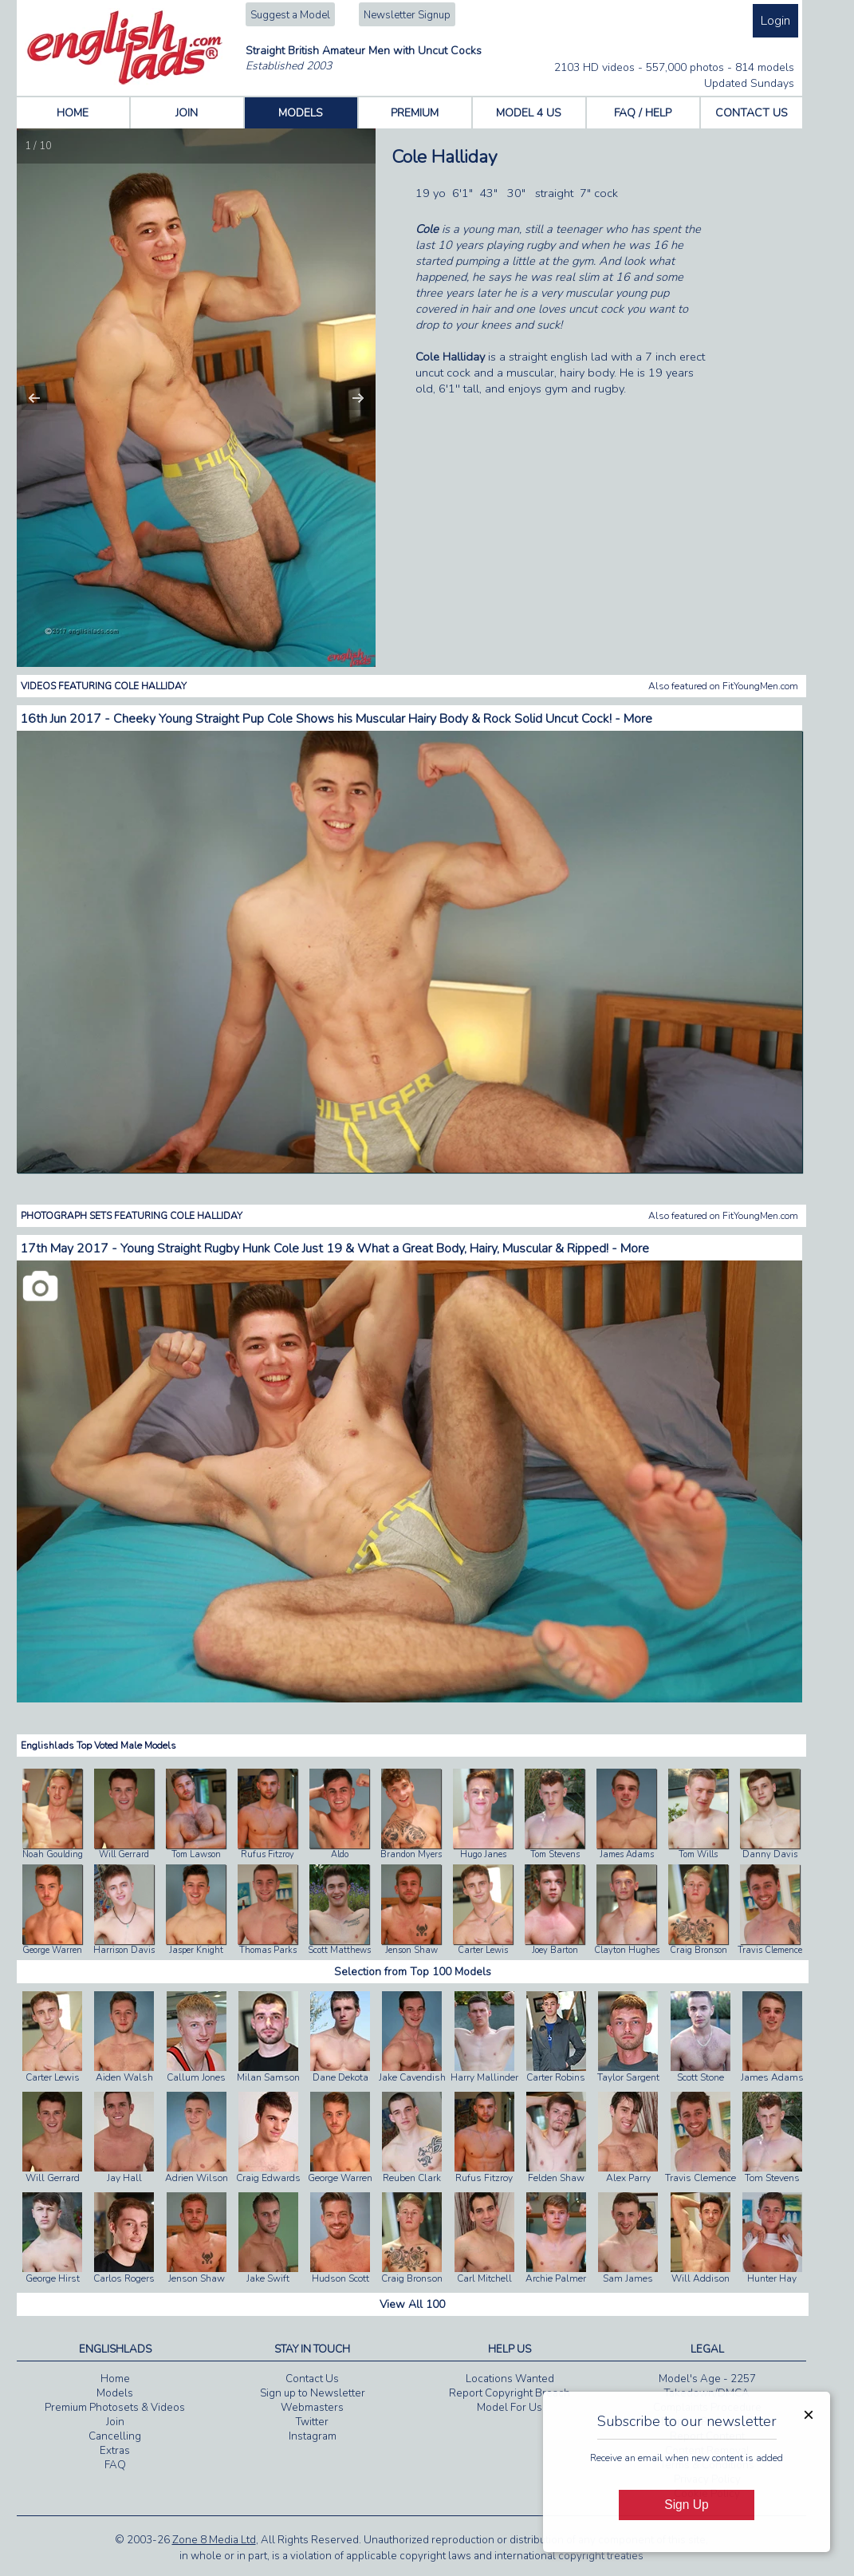 Image resolution: width=854 pixels, height=2576 pixels. What do you see at coordinates (312, 2407) in the screenshot?
I see `Webmasters` at bounding box center [312, 2407].